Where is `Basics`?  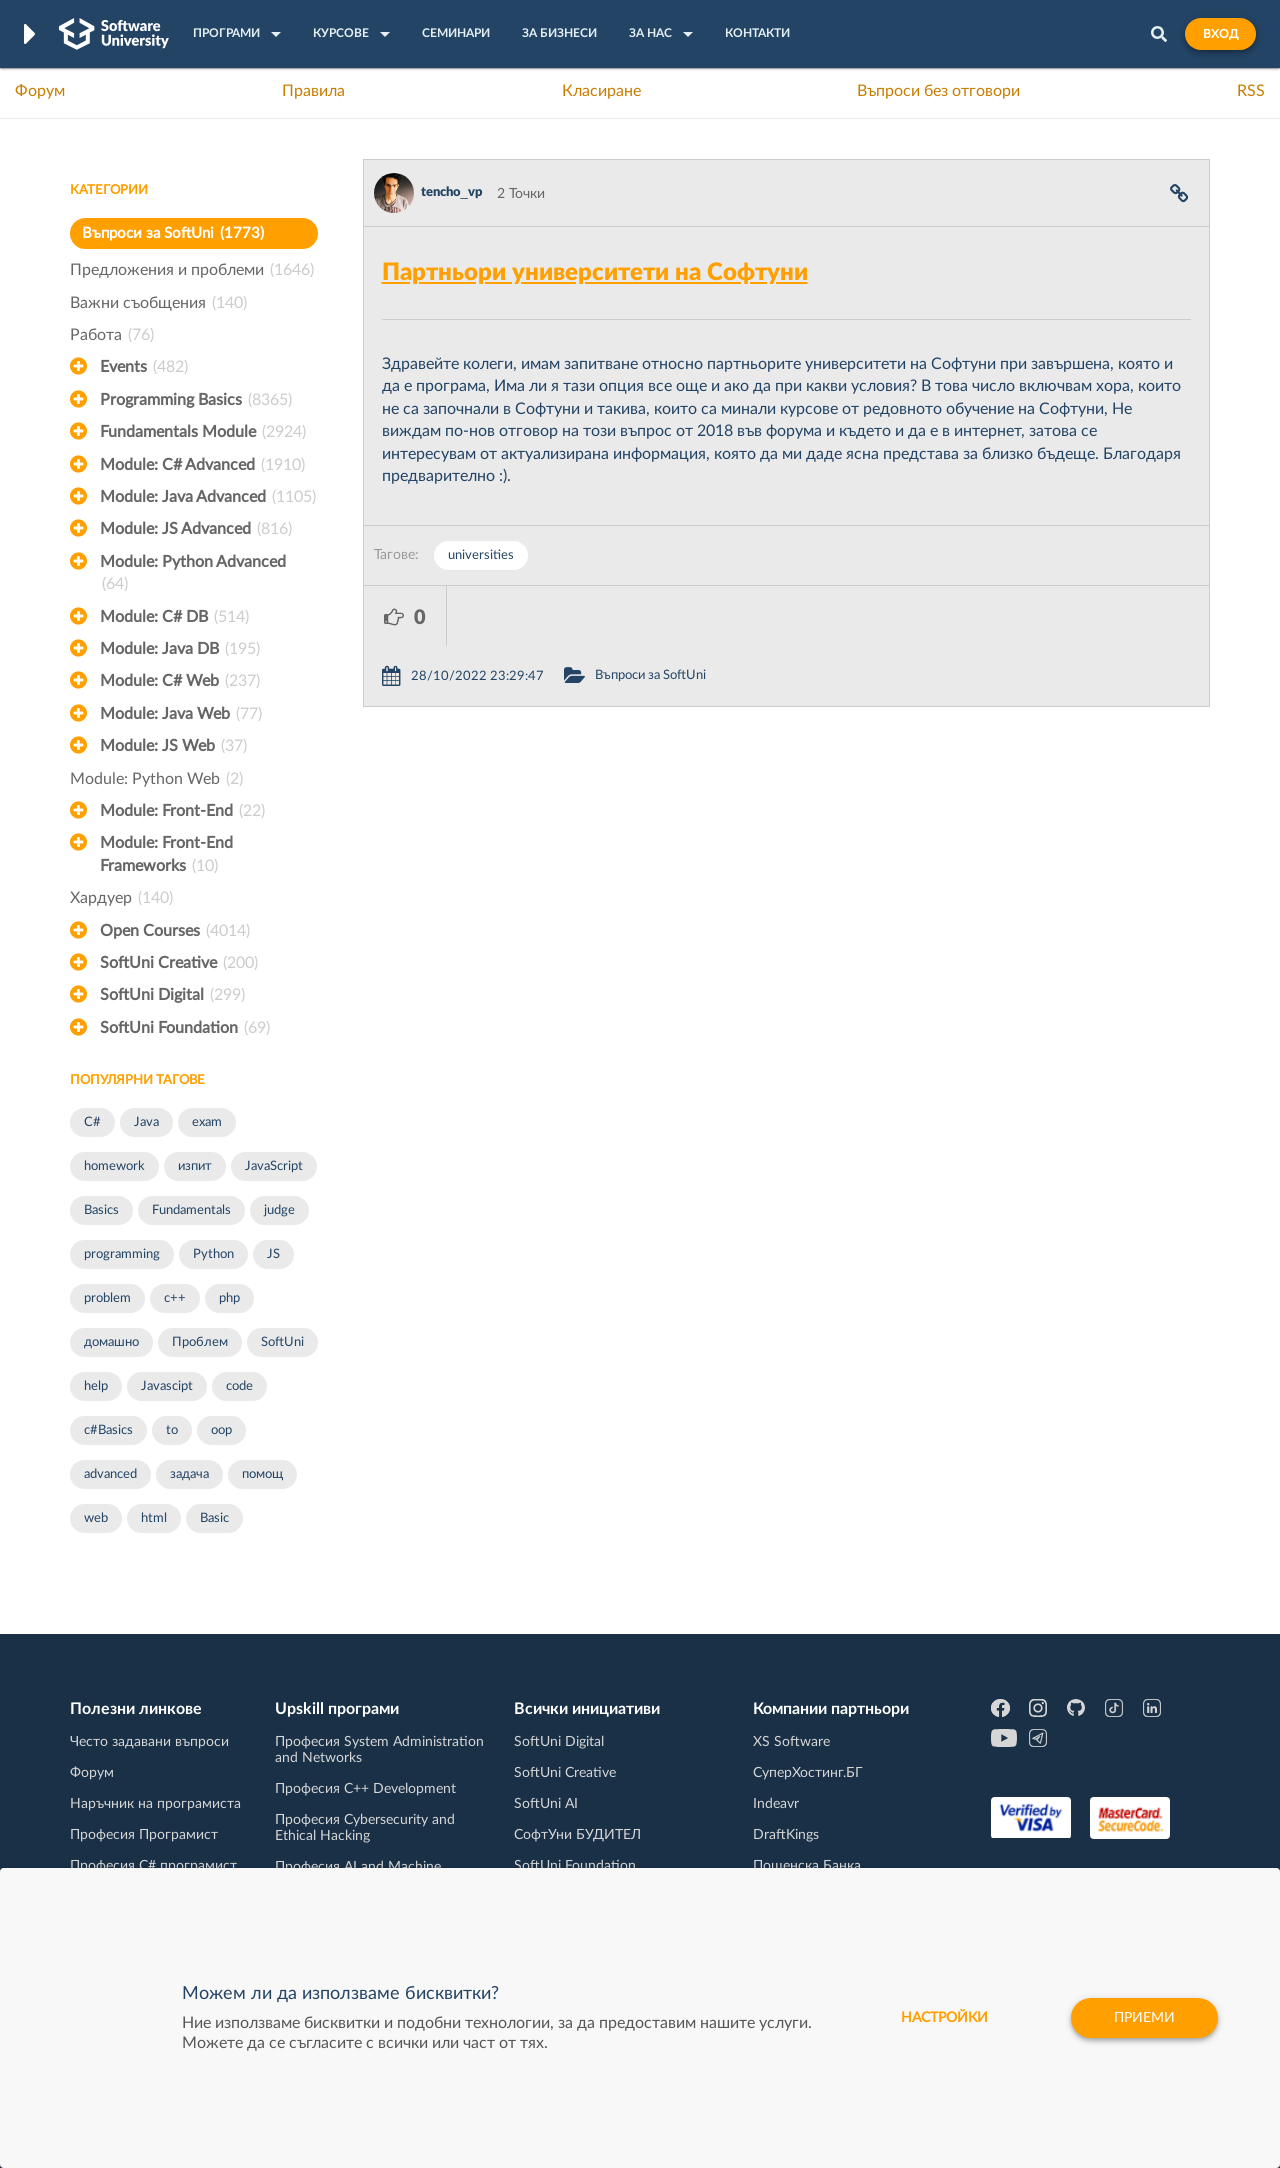
Basics is located at coordinates (101, 1210).